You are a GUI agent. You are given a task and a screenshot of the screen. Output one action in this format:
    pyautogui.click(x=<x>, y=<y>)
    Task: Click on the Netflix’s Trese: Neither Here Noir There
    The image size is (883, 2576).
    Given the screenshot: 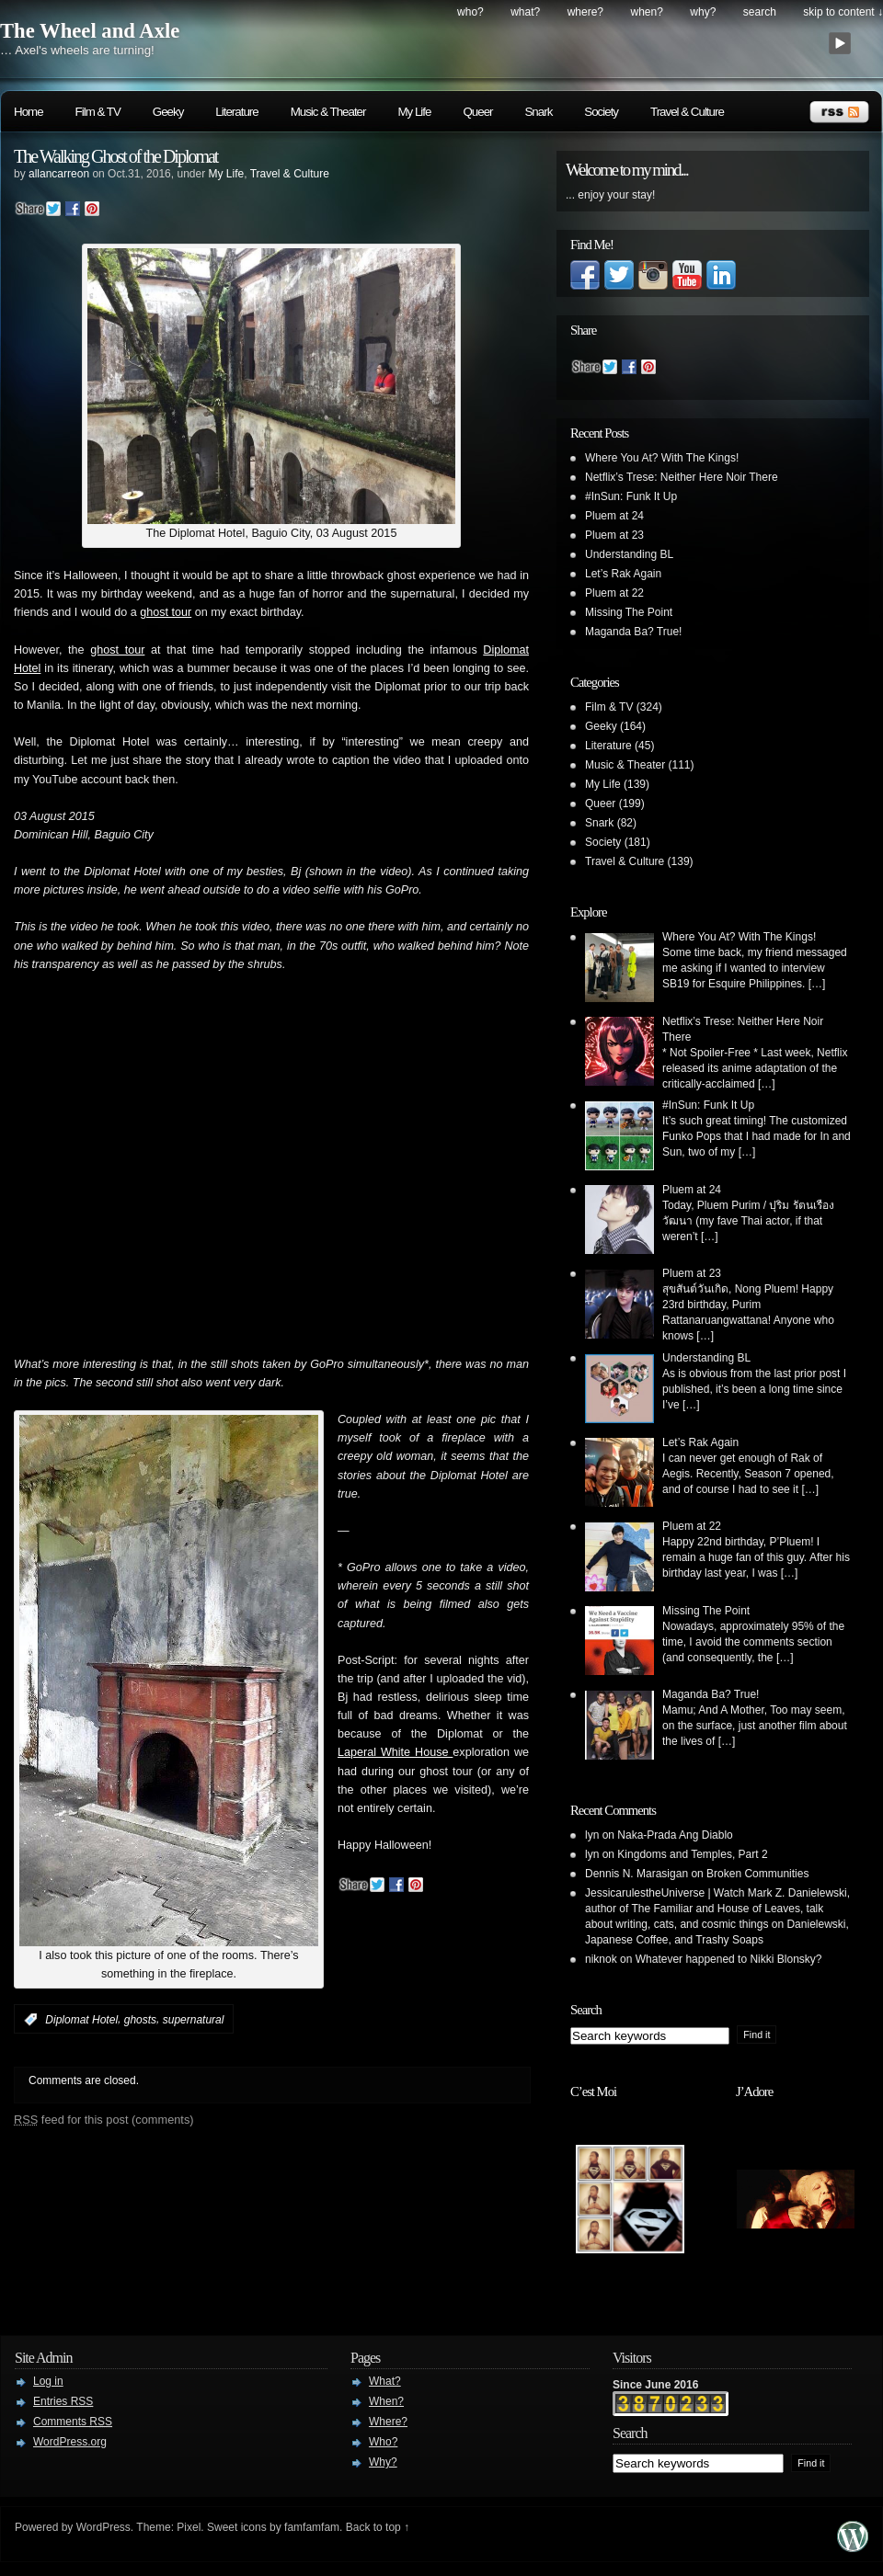 What is the action you would take?
    pyautogui.click(x=681, y=477)
    